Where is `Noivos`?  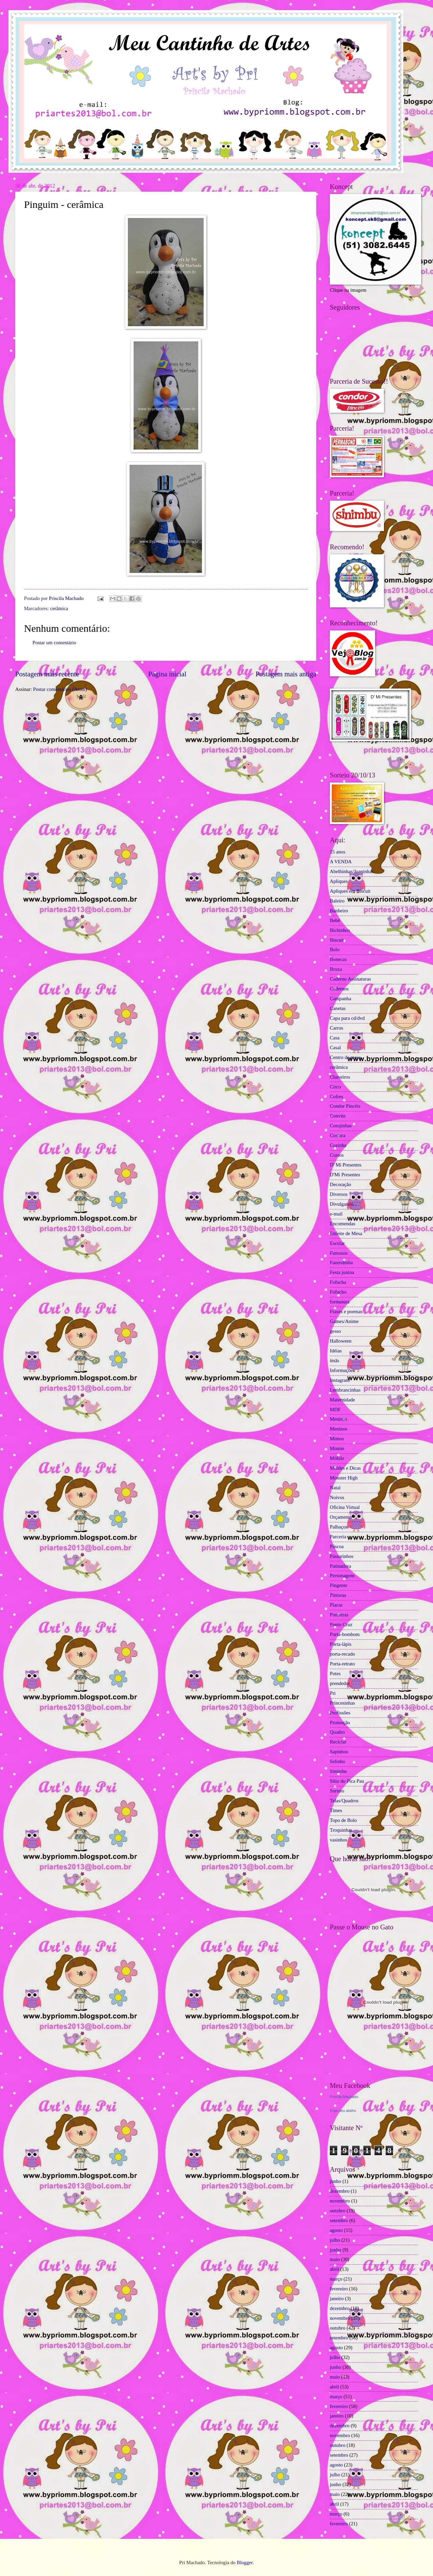 Noivos is located at coordinates (337, 1497).